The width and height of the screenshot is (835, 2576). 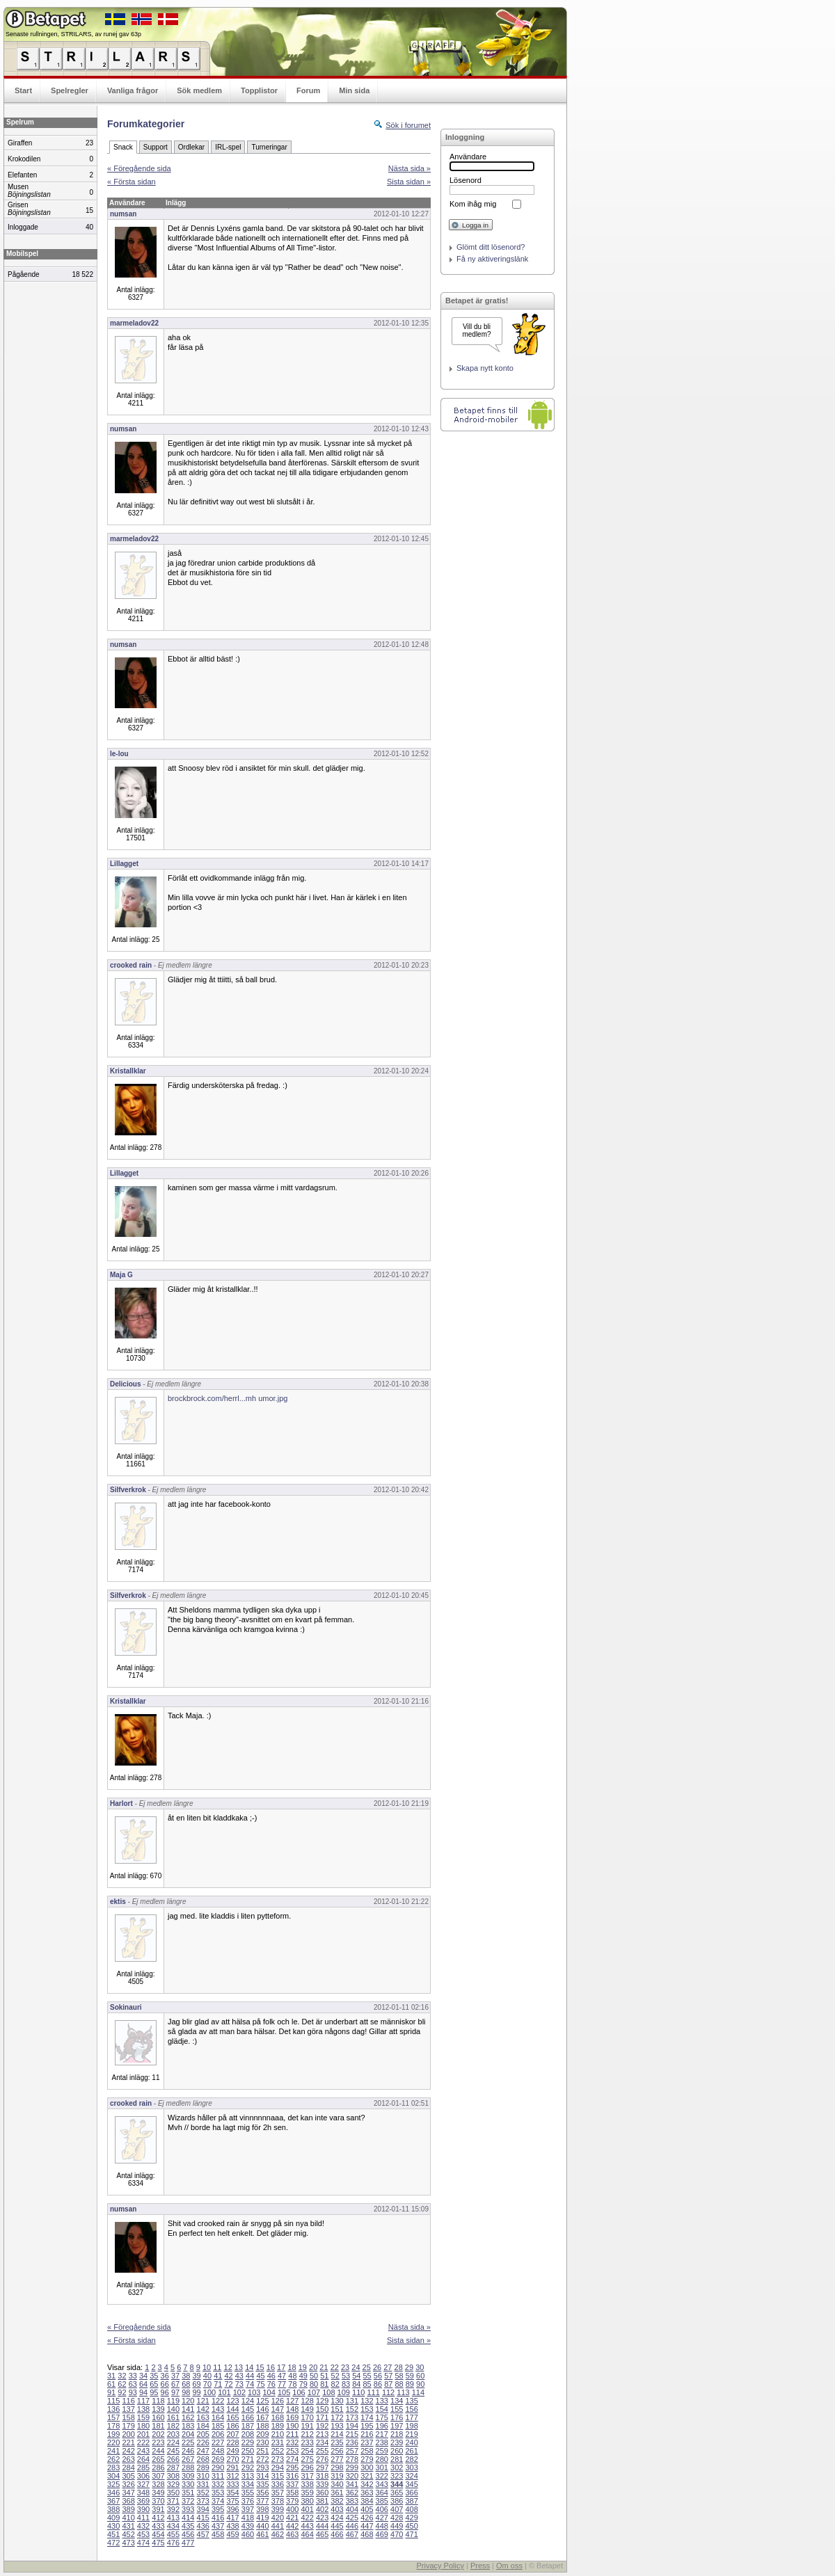 What do you see at coordinates (382, 2409) in the screenshot?
I see `154` at bounding box center [382, 2409].